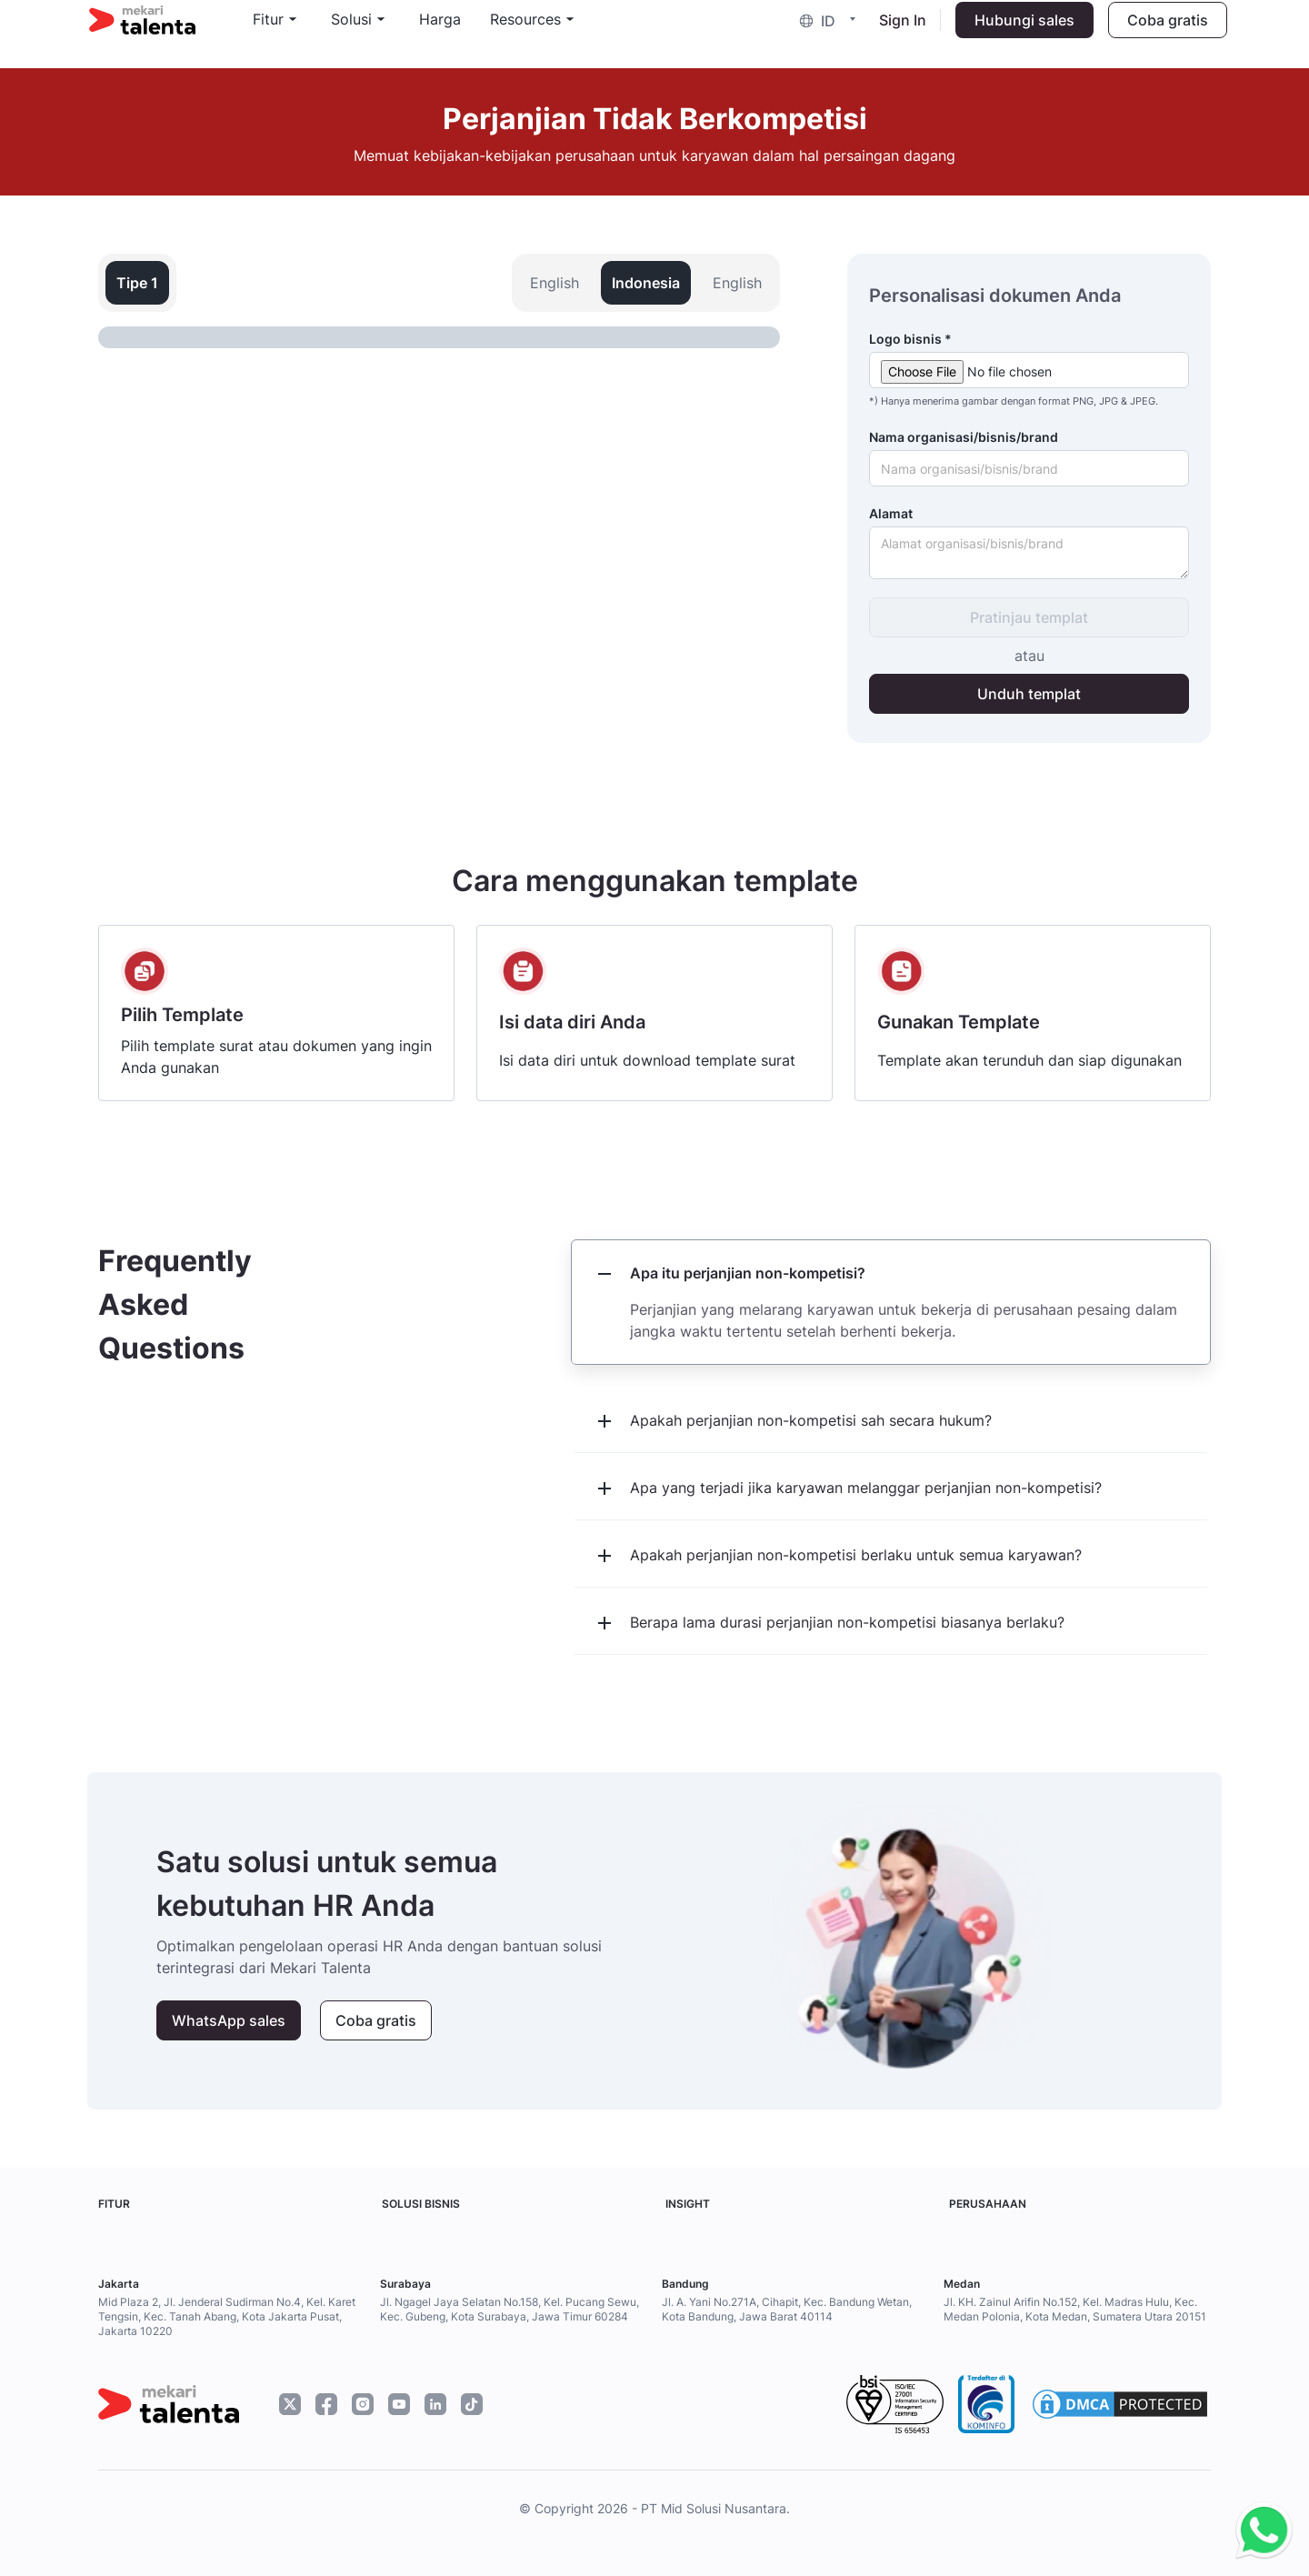  I want to click on Logo bisnis *, so click(910, 338).